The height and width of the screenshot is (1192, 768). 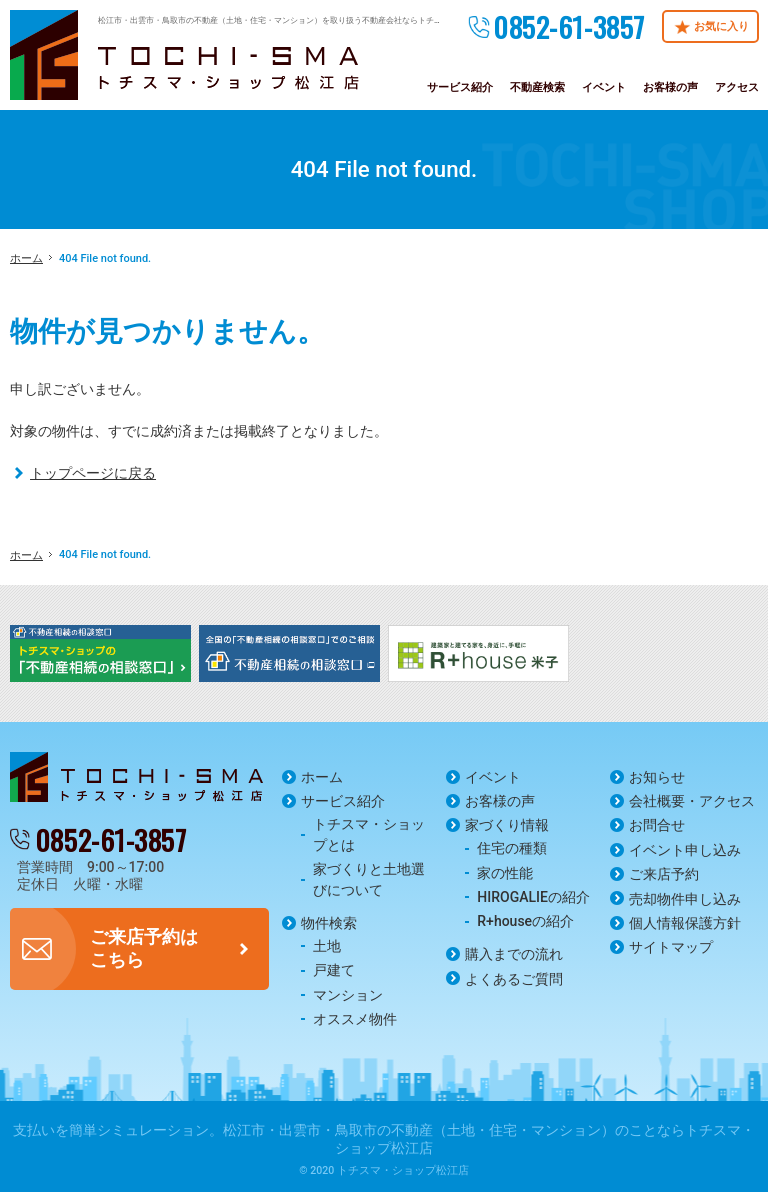 I want to click on 家づくり情報, so click(x=507, y=825).